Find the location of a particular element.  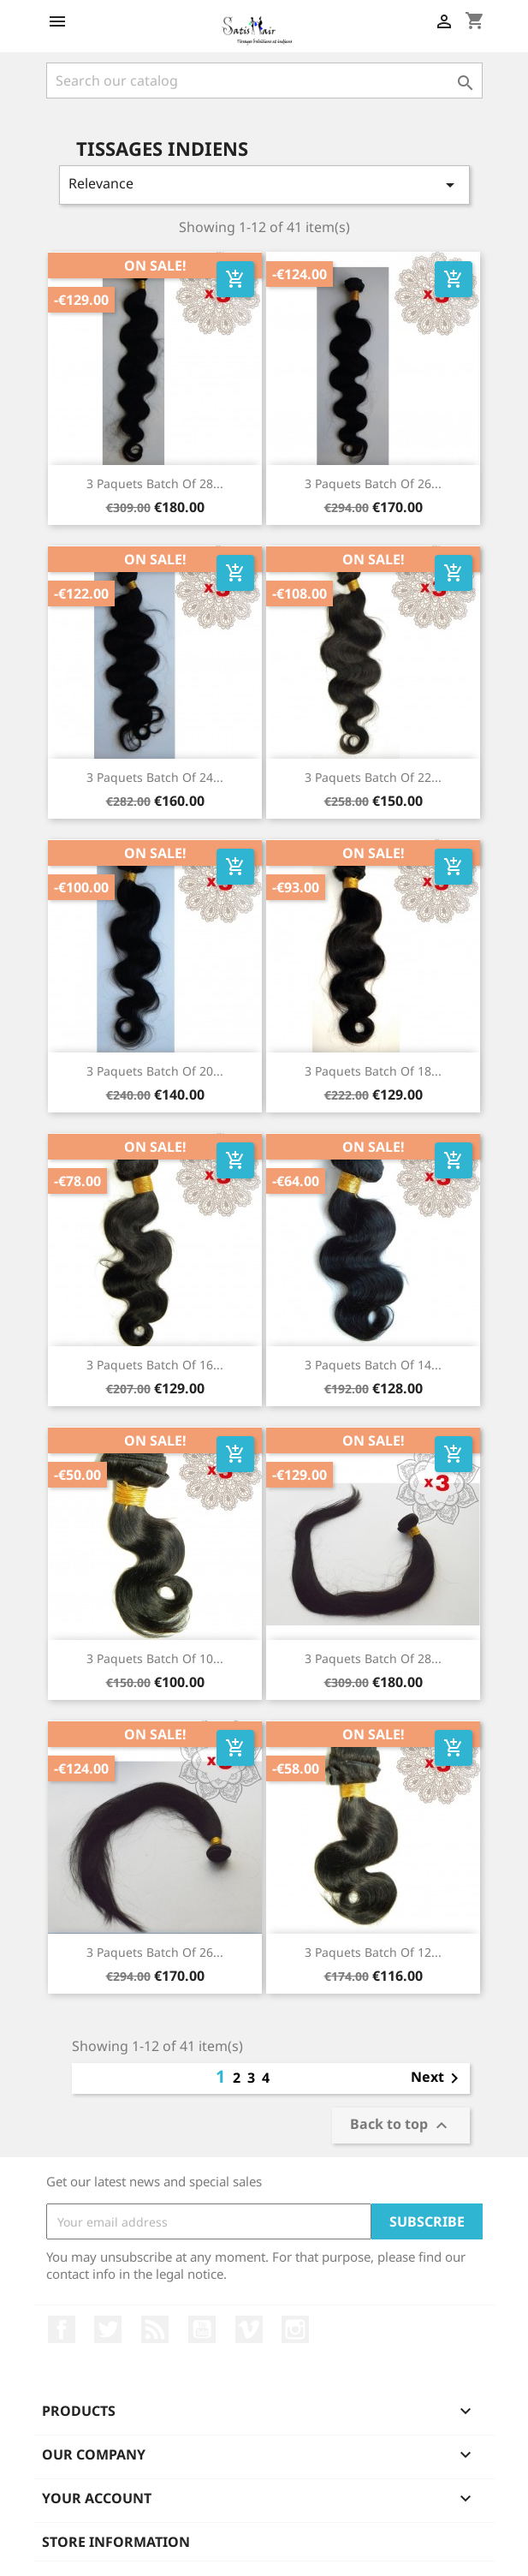

Rss is located at coordinates (155, 2329).